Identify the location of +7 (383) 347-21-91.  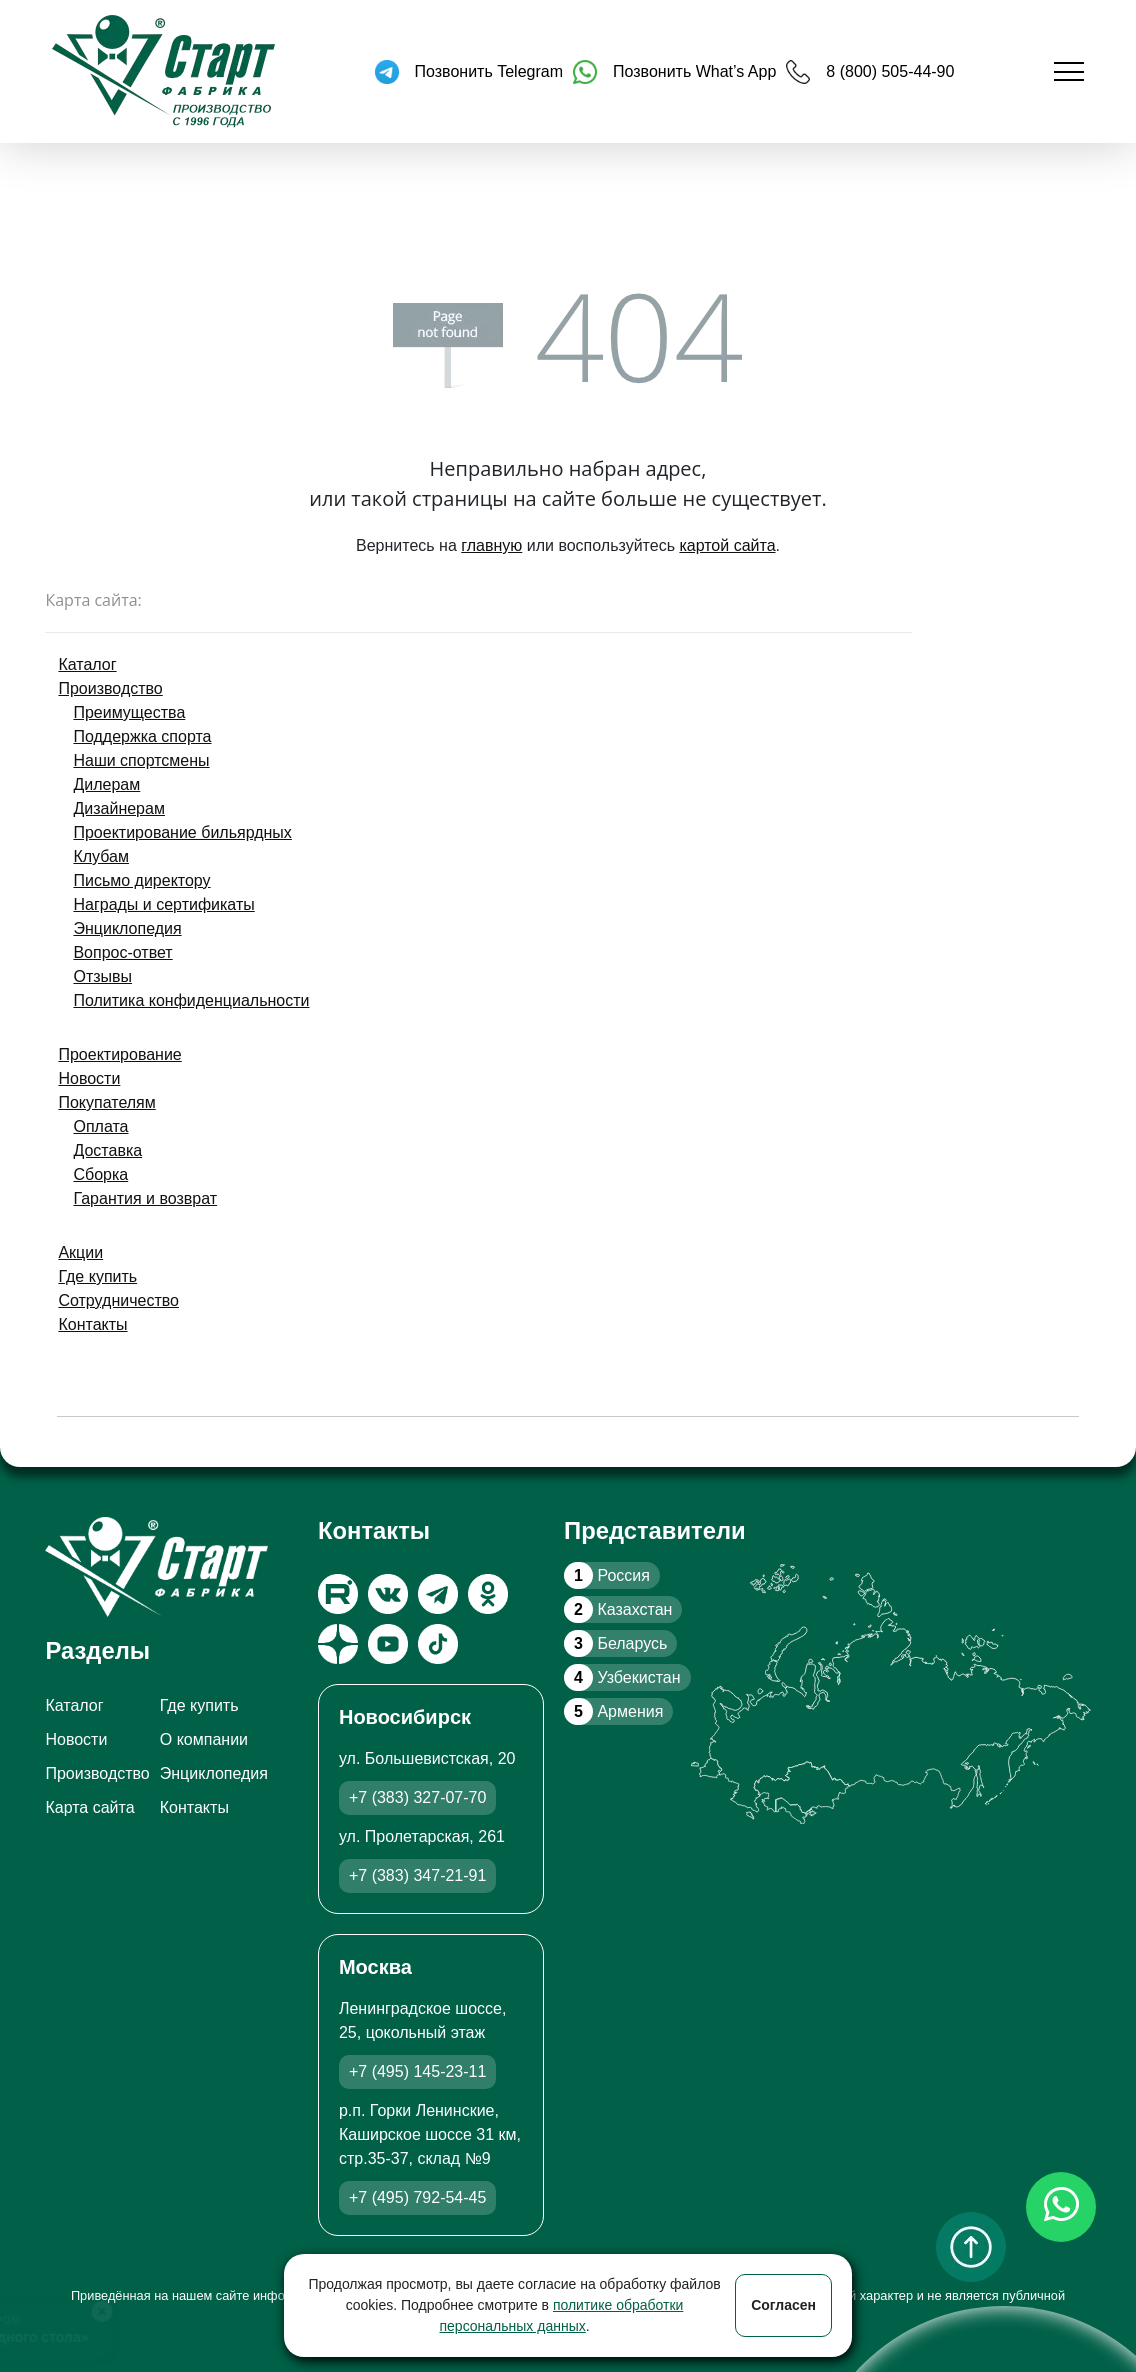
(417, 1875).